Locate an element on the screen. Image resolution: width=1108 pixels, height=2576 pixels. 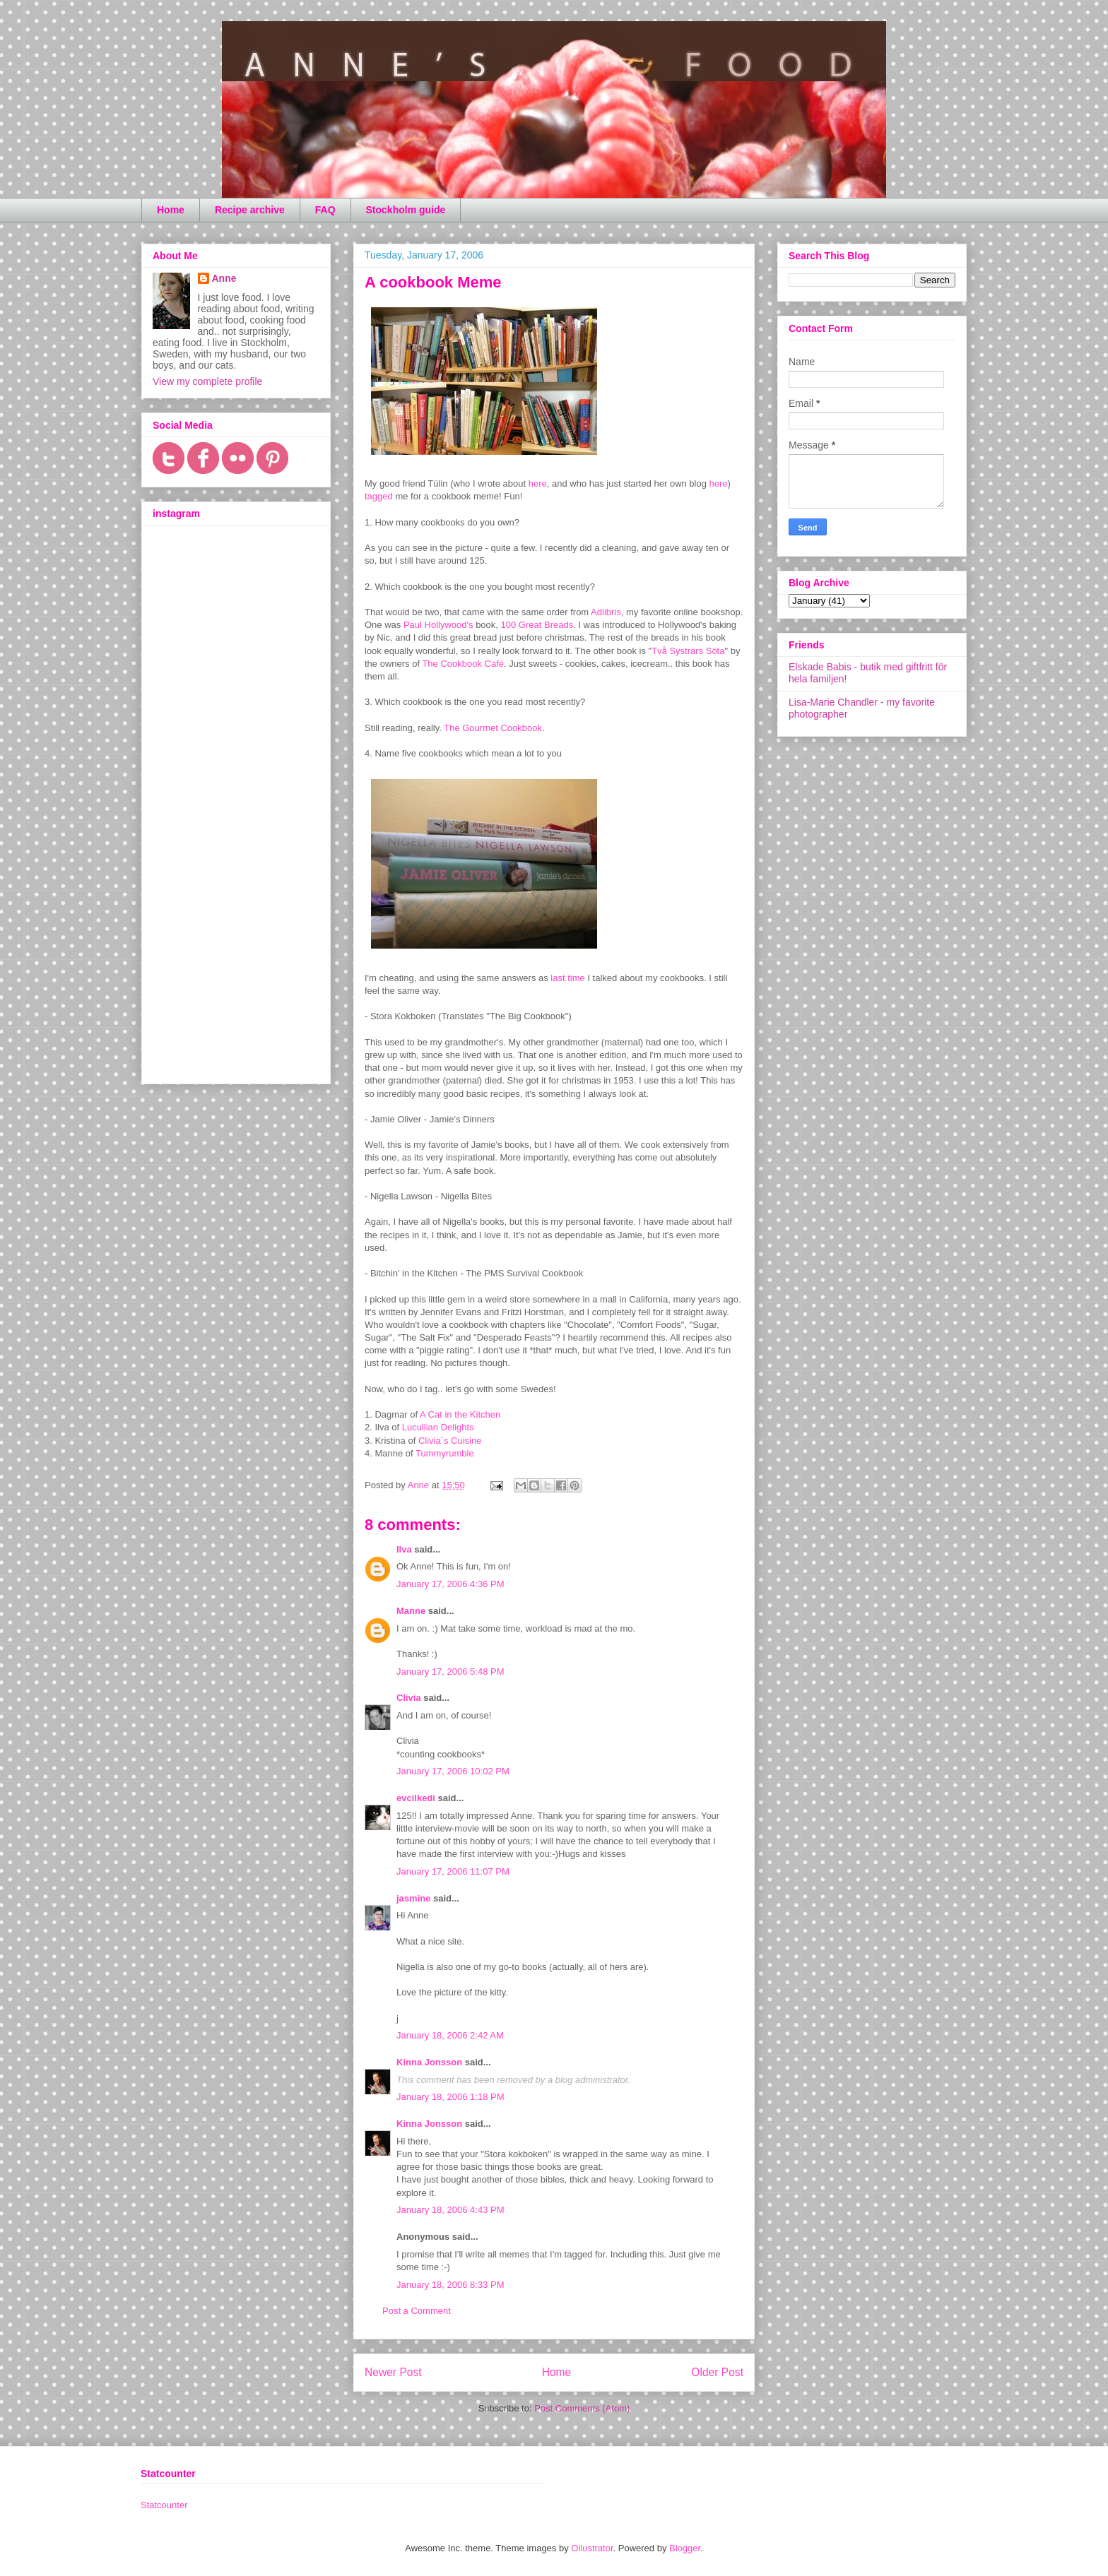
January 17, 2006 5:48 PM is located at coordinates (450, 1671).